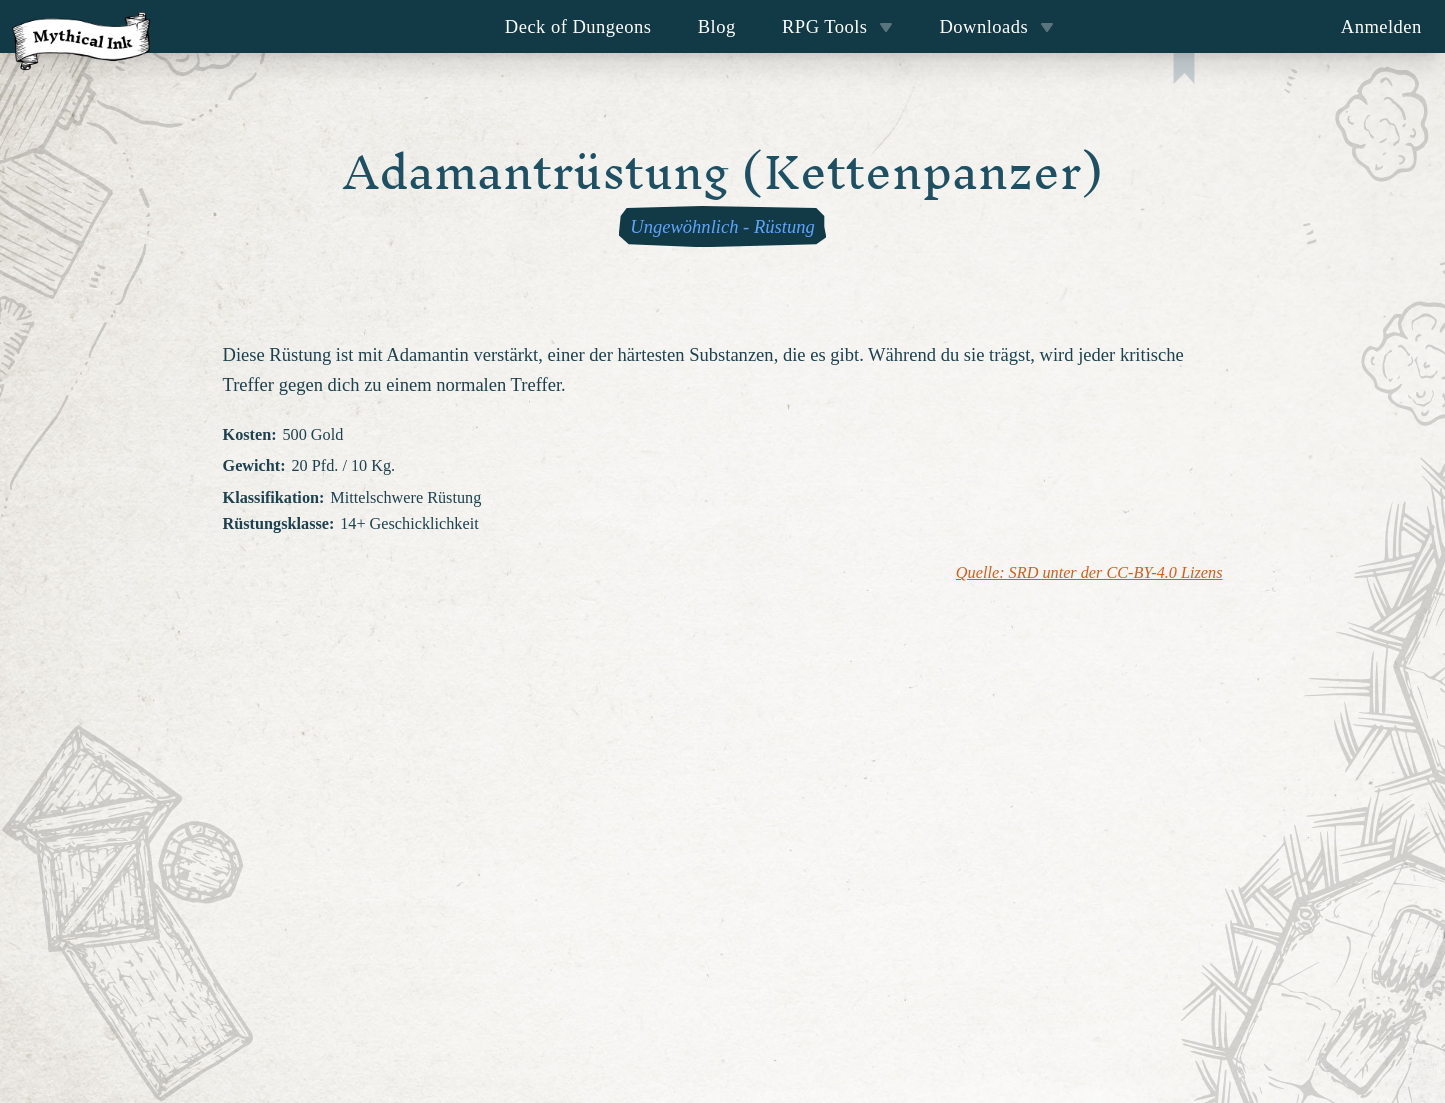 This screenshot has width=1445, height=1103. Describe the element at coordinates (578, 26) in the screenshot. I see `Deck of Dungeons` at that location.